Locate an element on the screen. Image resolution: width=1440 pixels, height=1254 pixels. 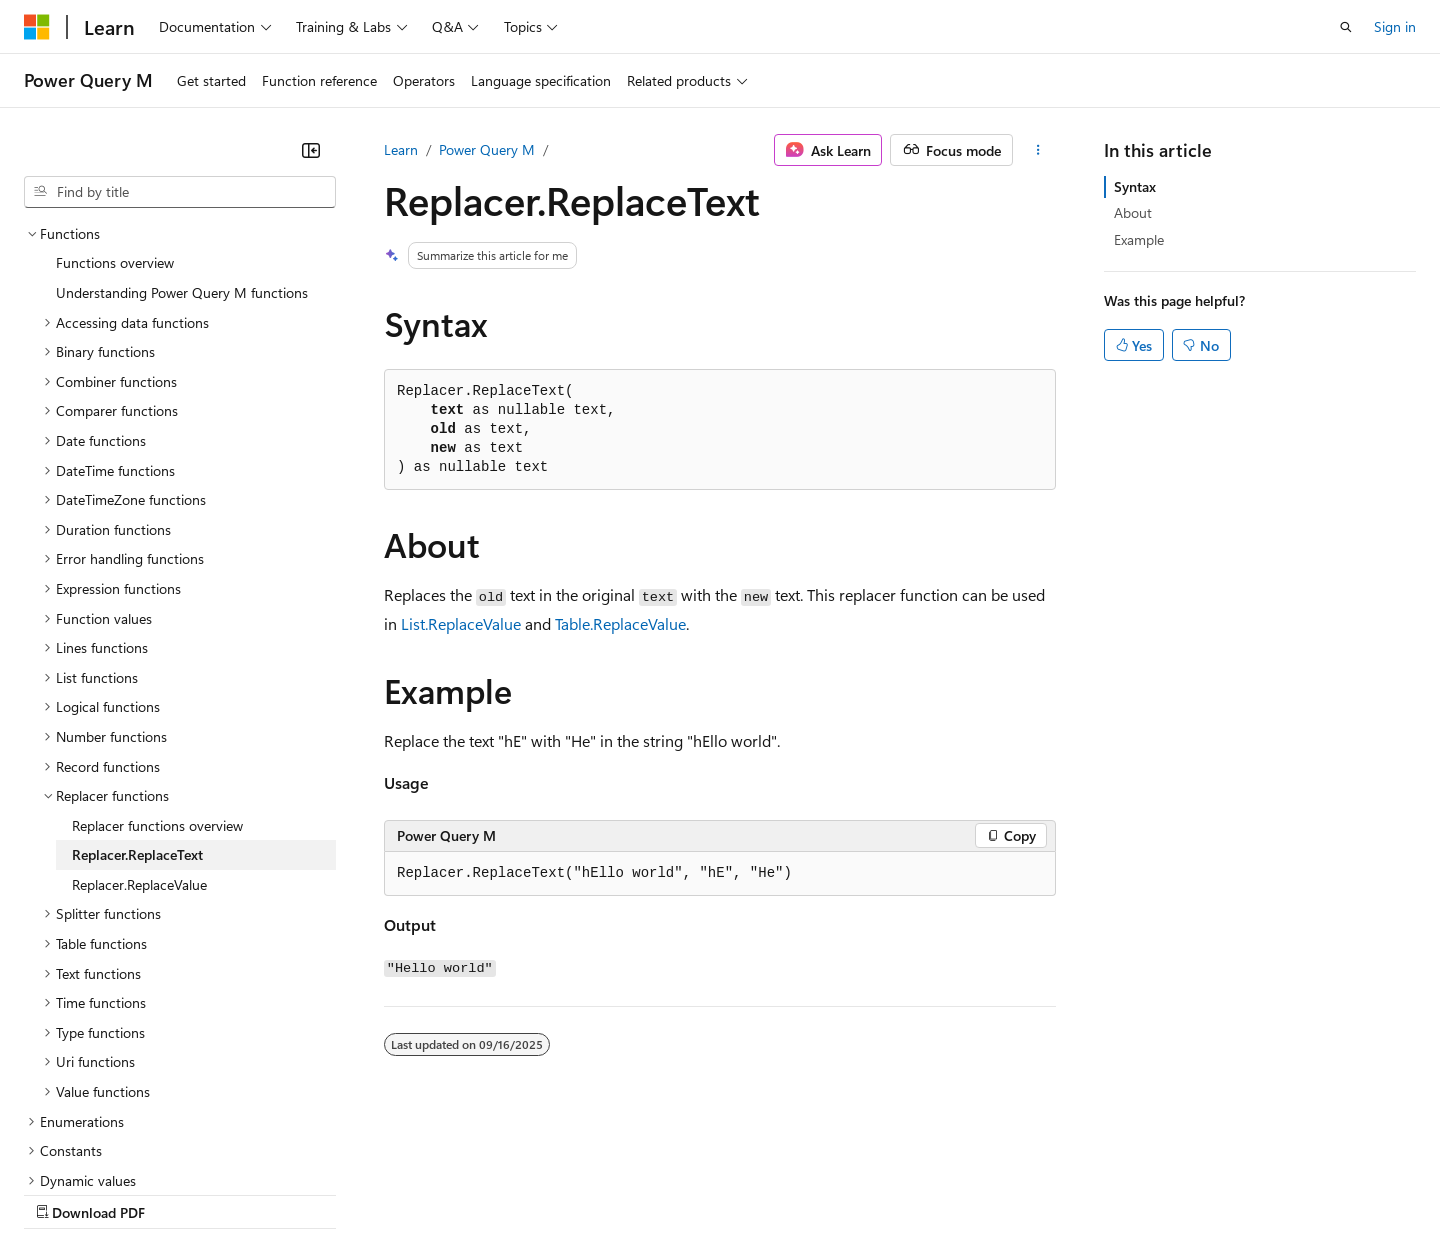
Previous Versions is located at coordinates (181, 1193).